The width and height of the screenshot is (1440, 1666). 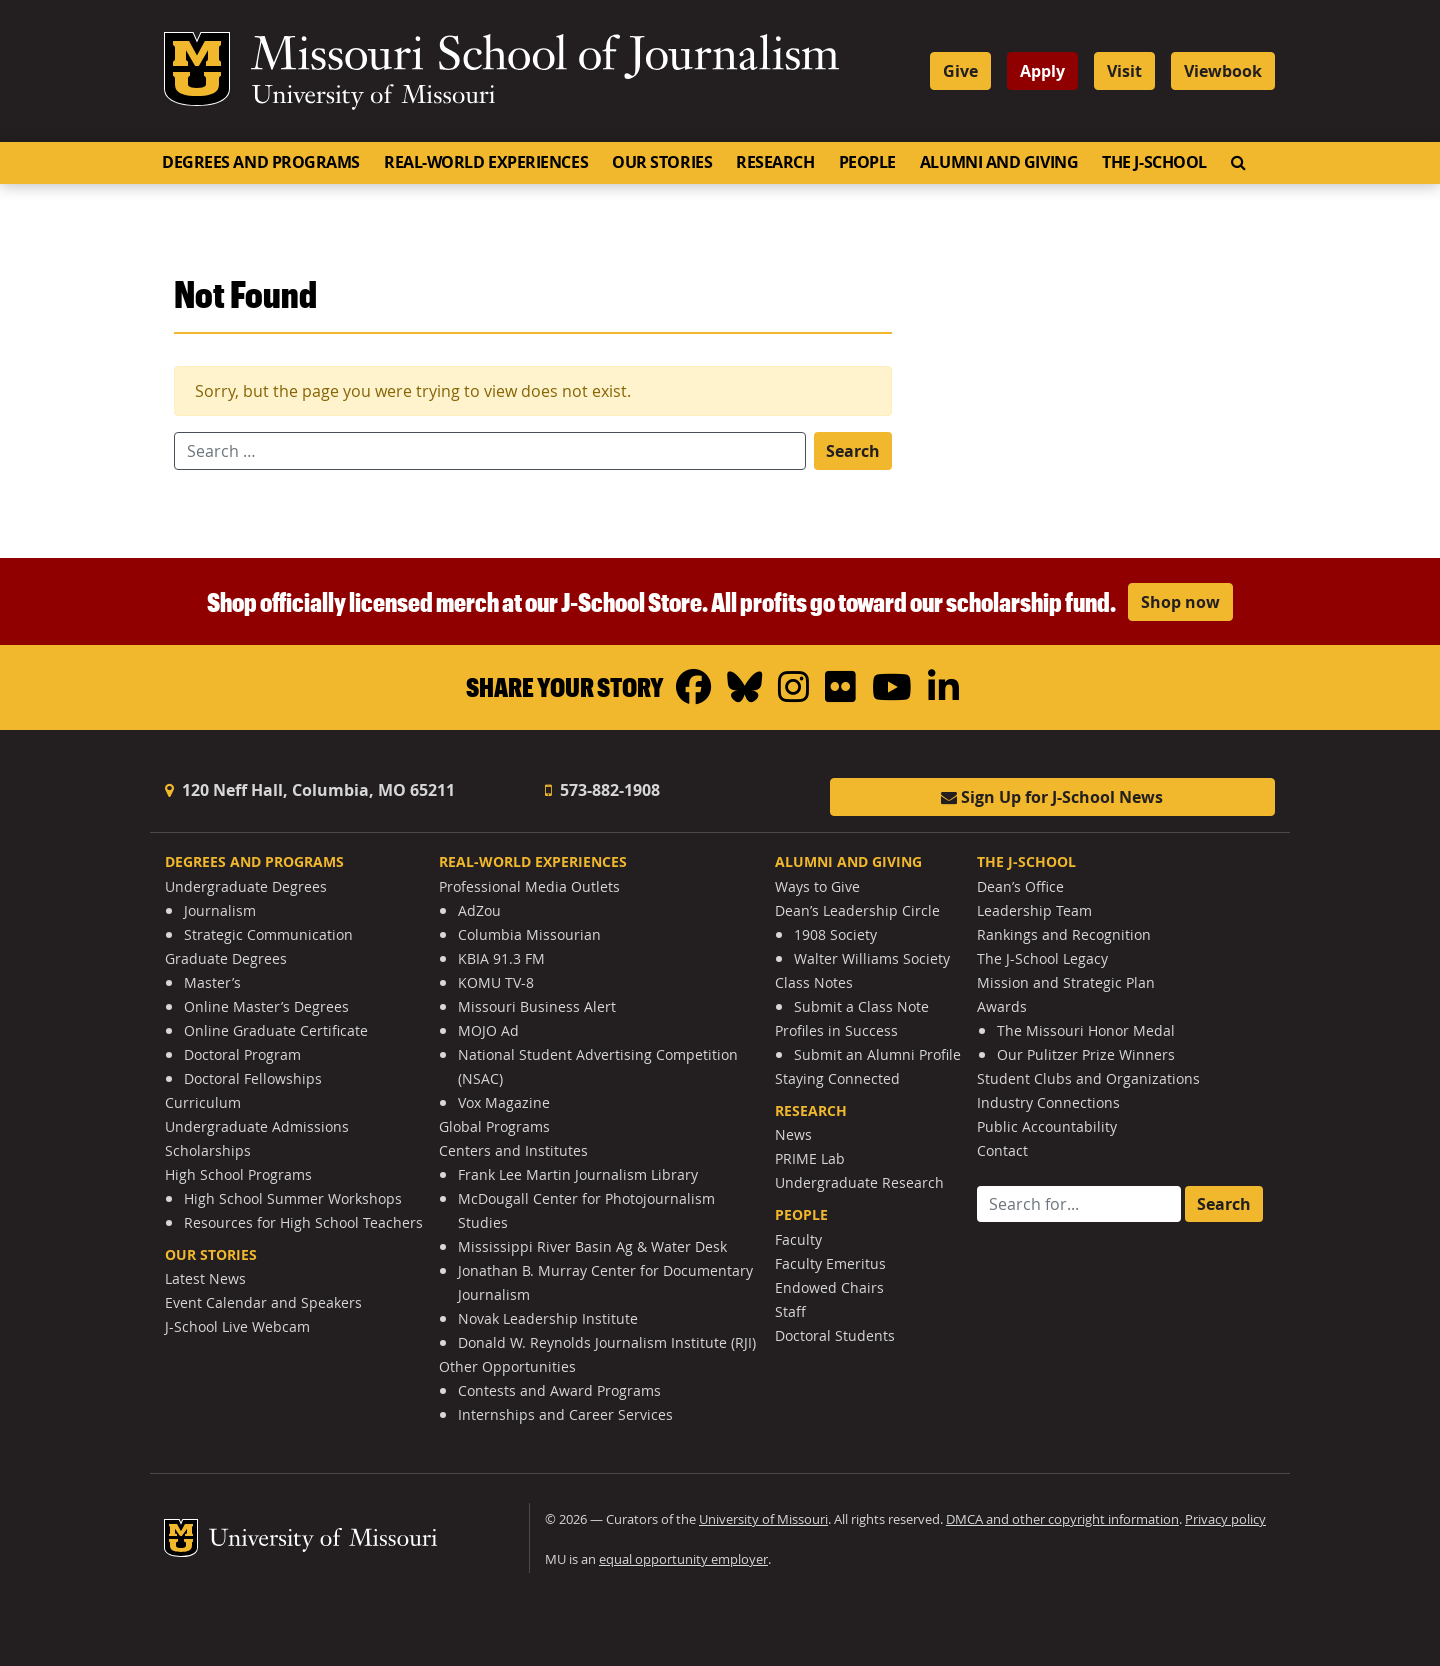 What do you see at coordinates (257, 1126) in the screenshot?
I see `Undergraduate Admissions` at bounding box center [257, 1126].